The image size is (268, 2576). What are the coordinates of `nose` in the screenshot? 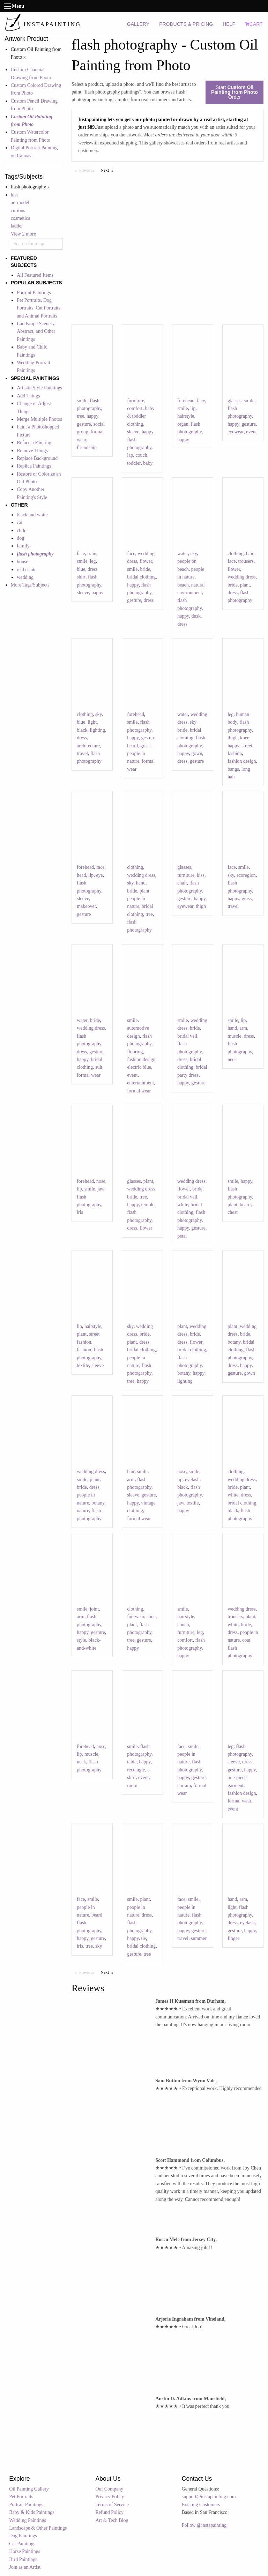 It's located at (100, 1181).